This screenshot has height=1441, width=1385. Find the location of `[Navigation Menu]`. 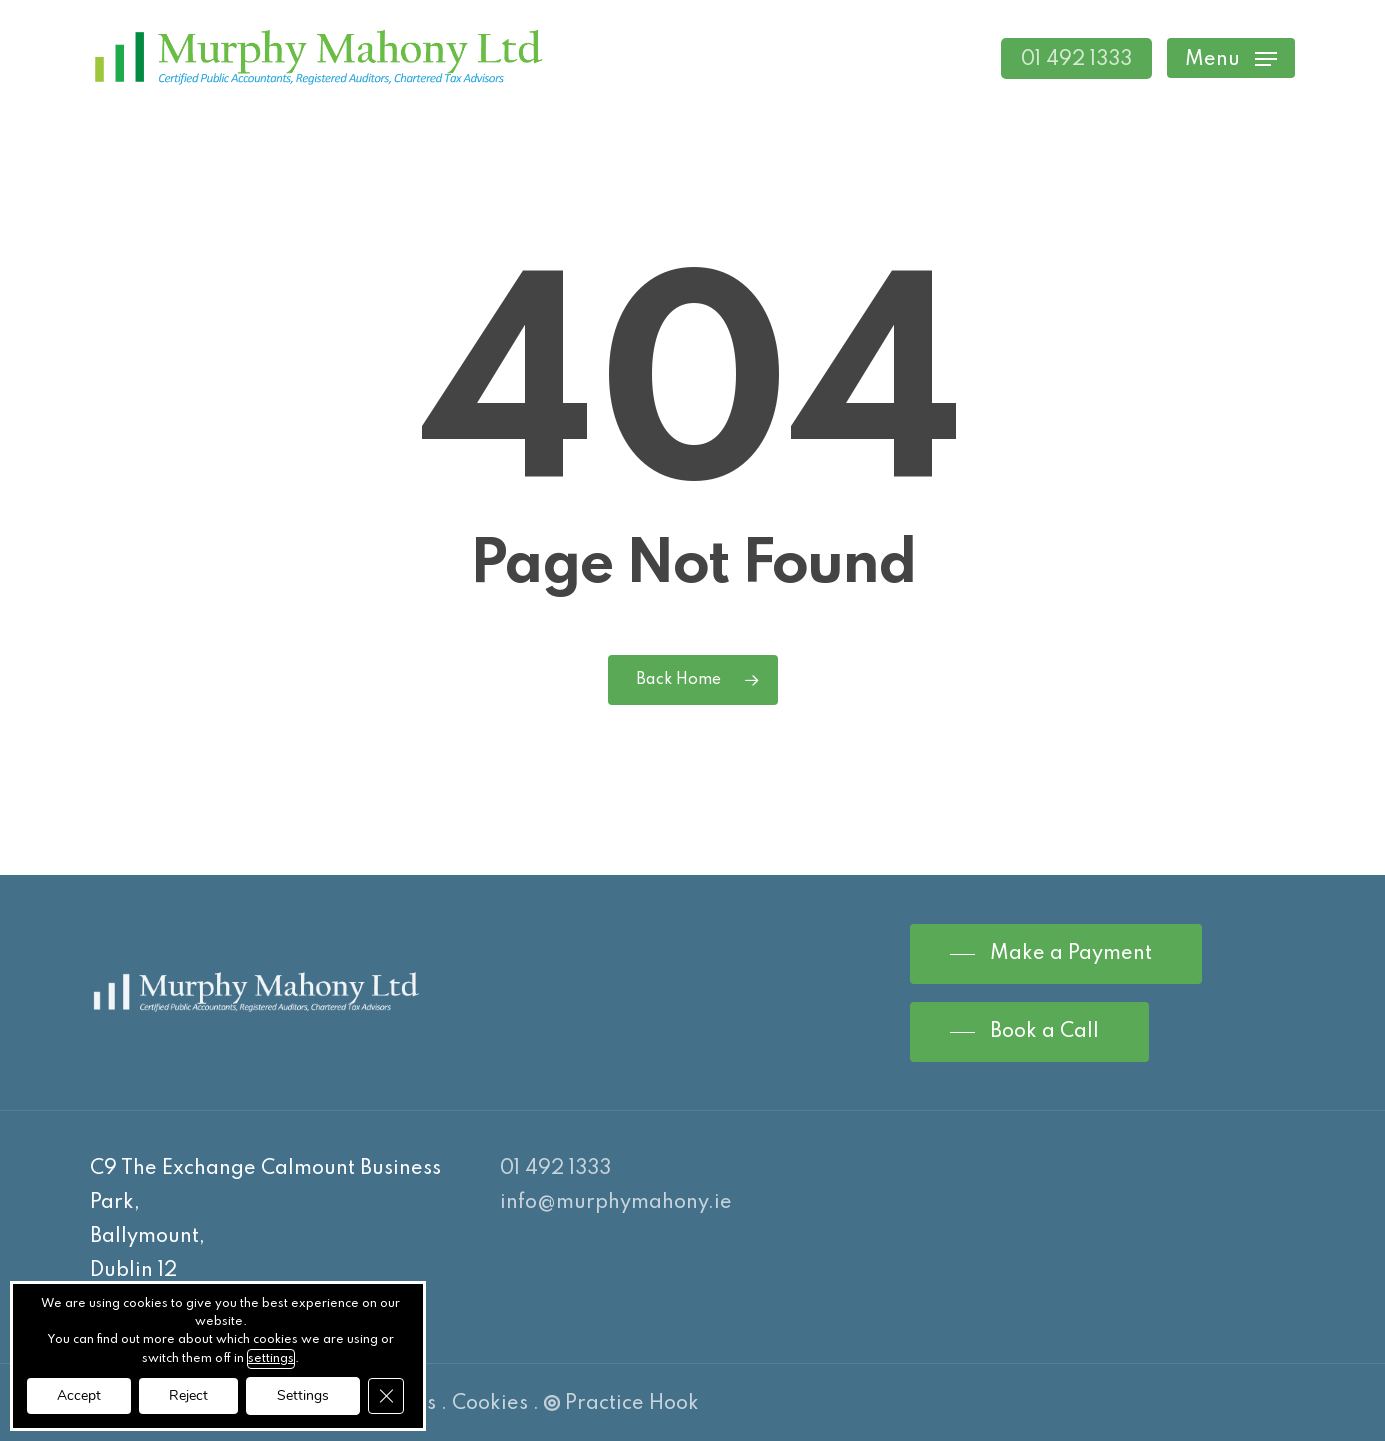

[Navigation Menu] is located at coordinates (1231, 58).